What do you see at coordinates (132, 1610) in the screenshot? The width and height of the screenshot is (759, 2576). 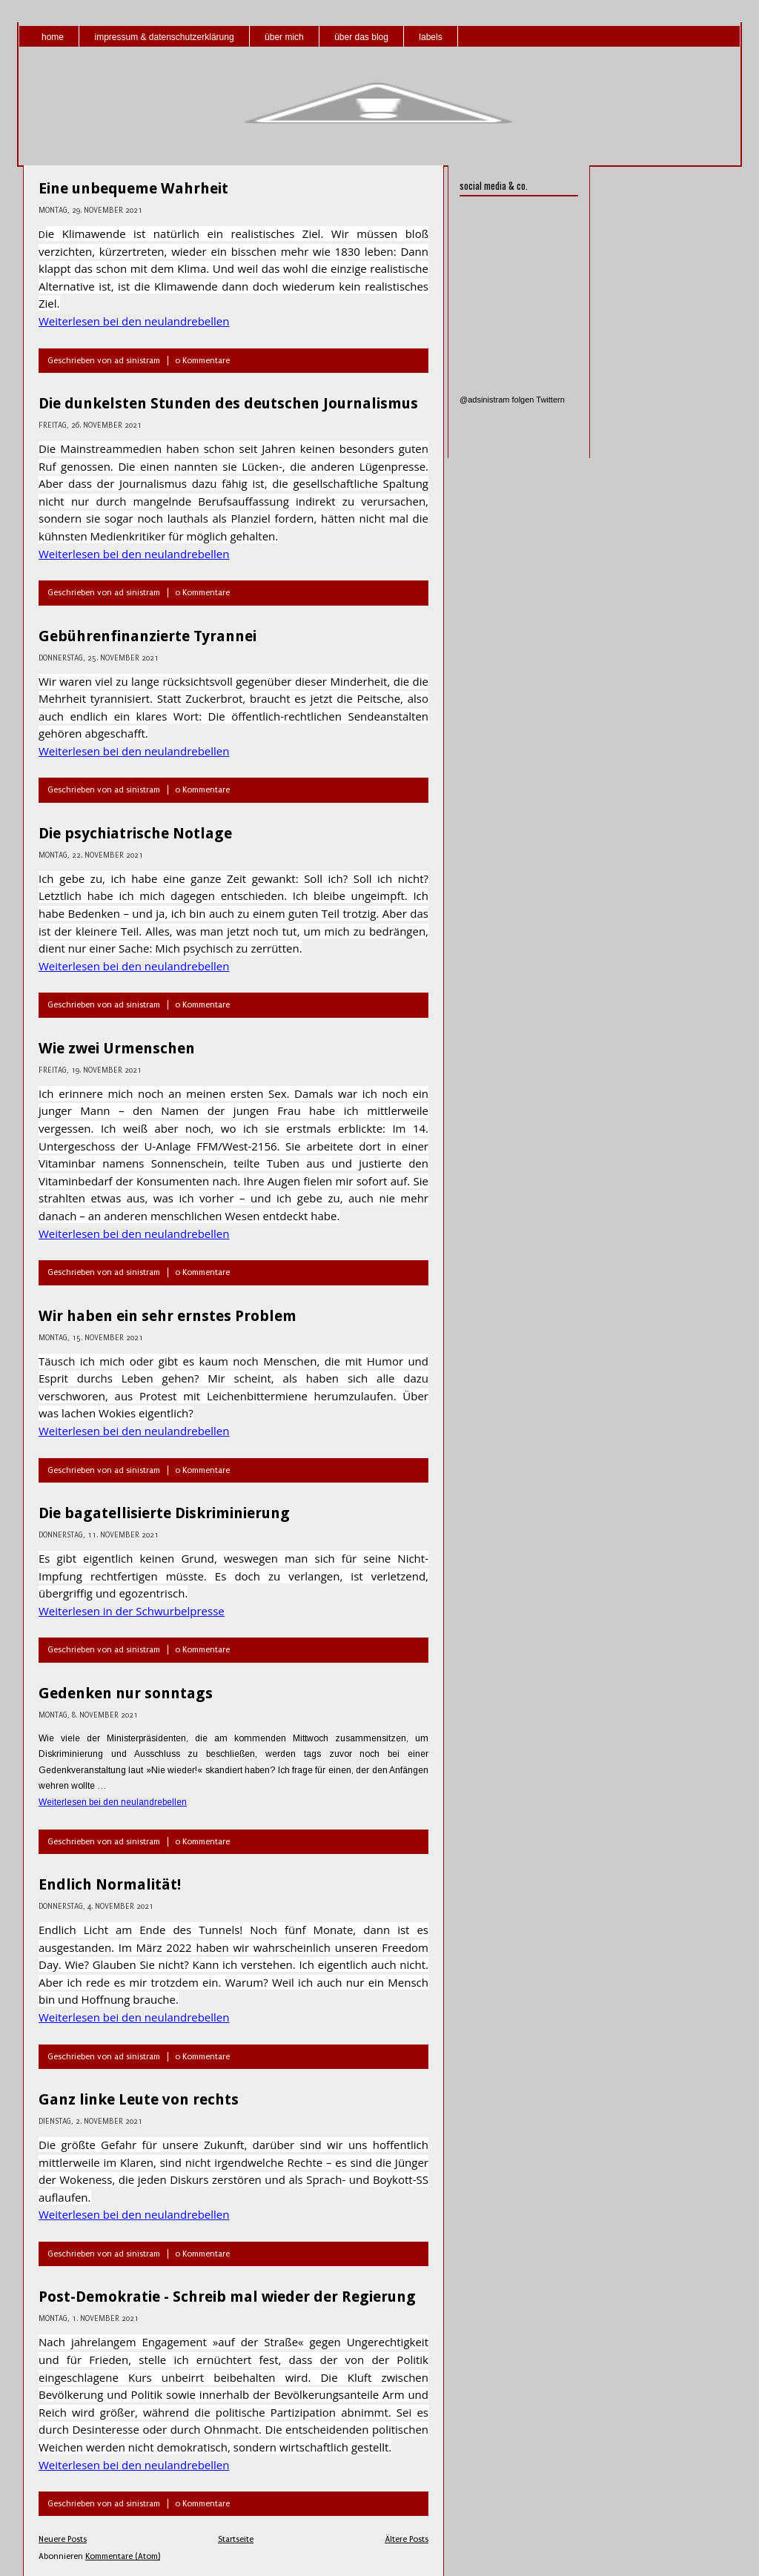 I see `Weiterlesen in der Schwurbelpresse` at bounding box center [132, 1610].